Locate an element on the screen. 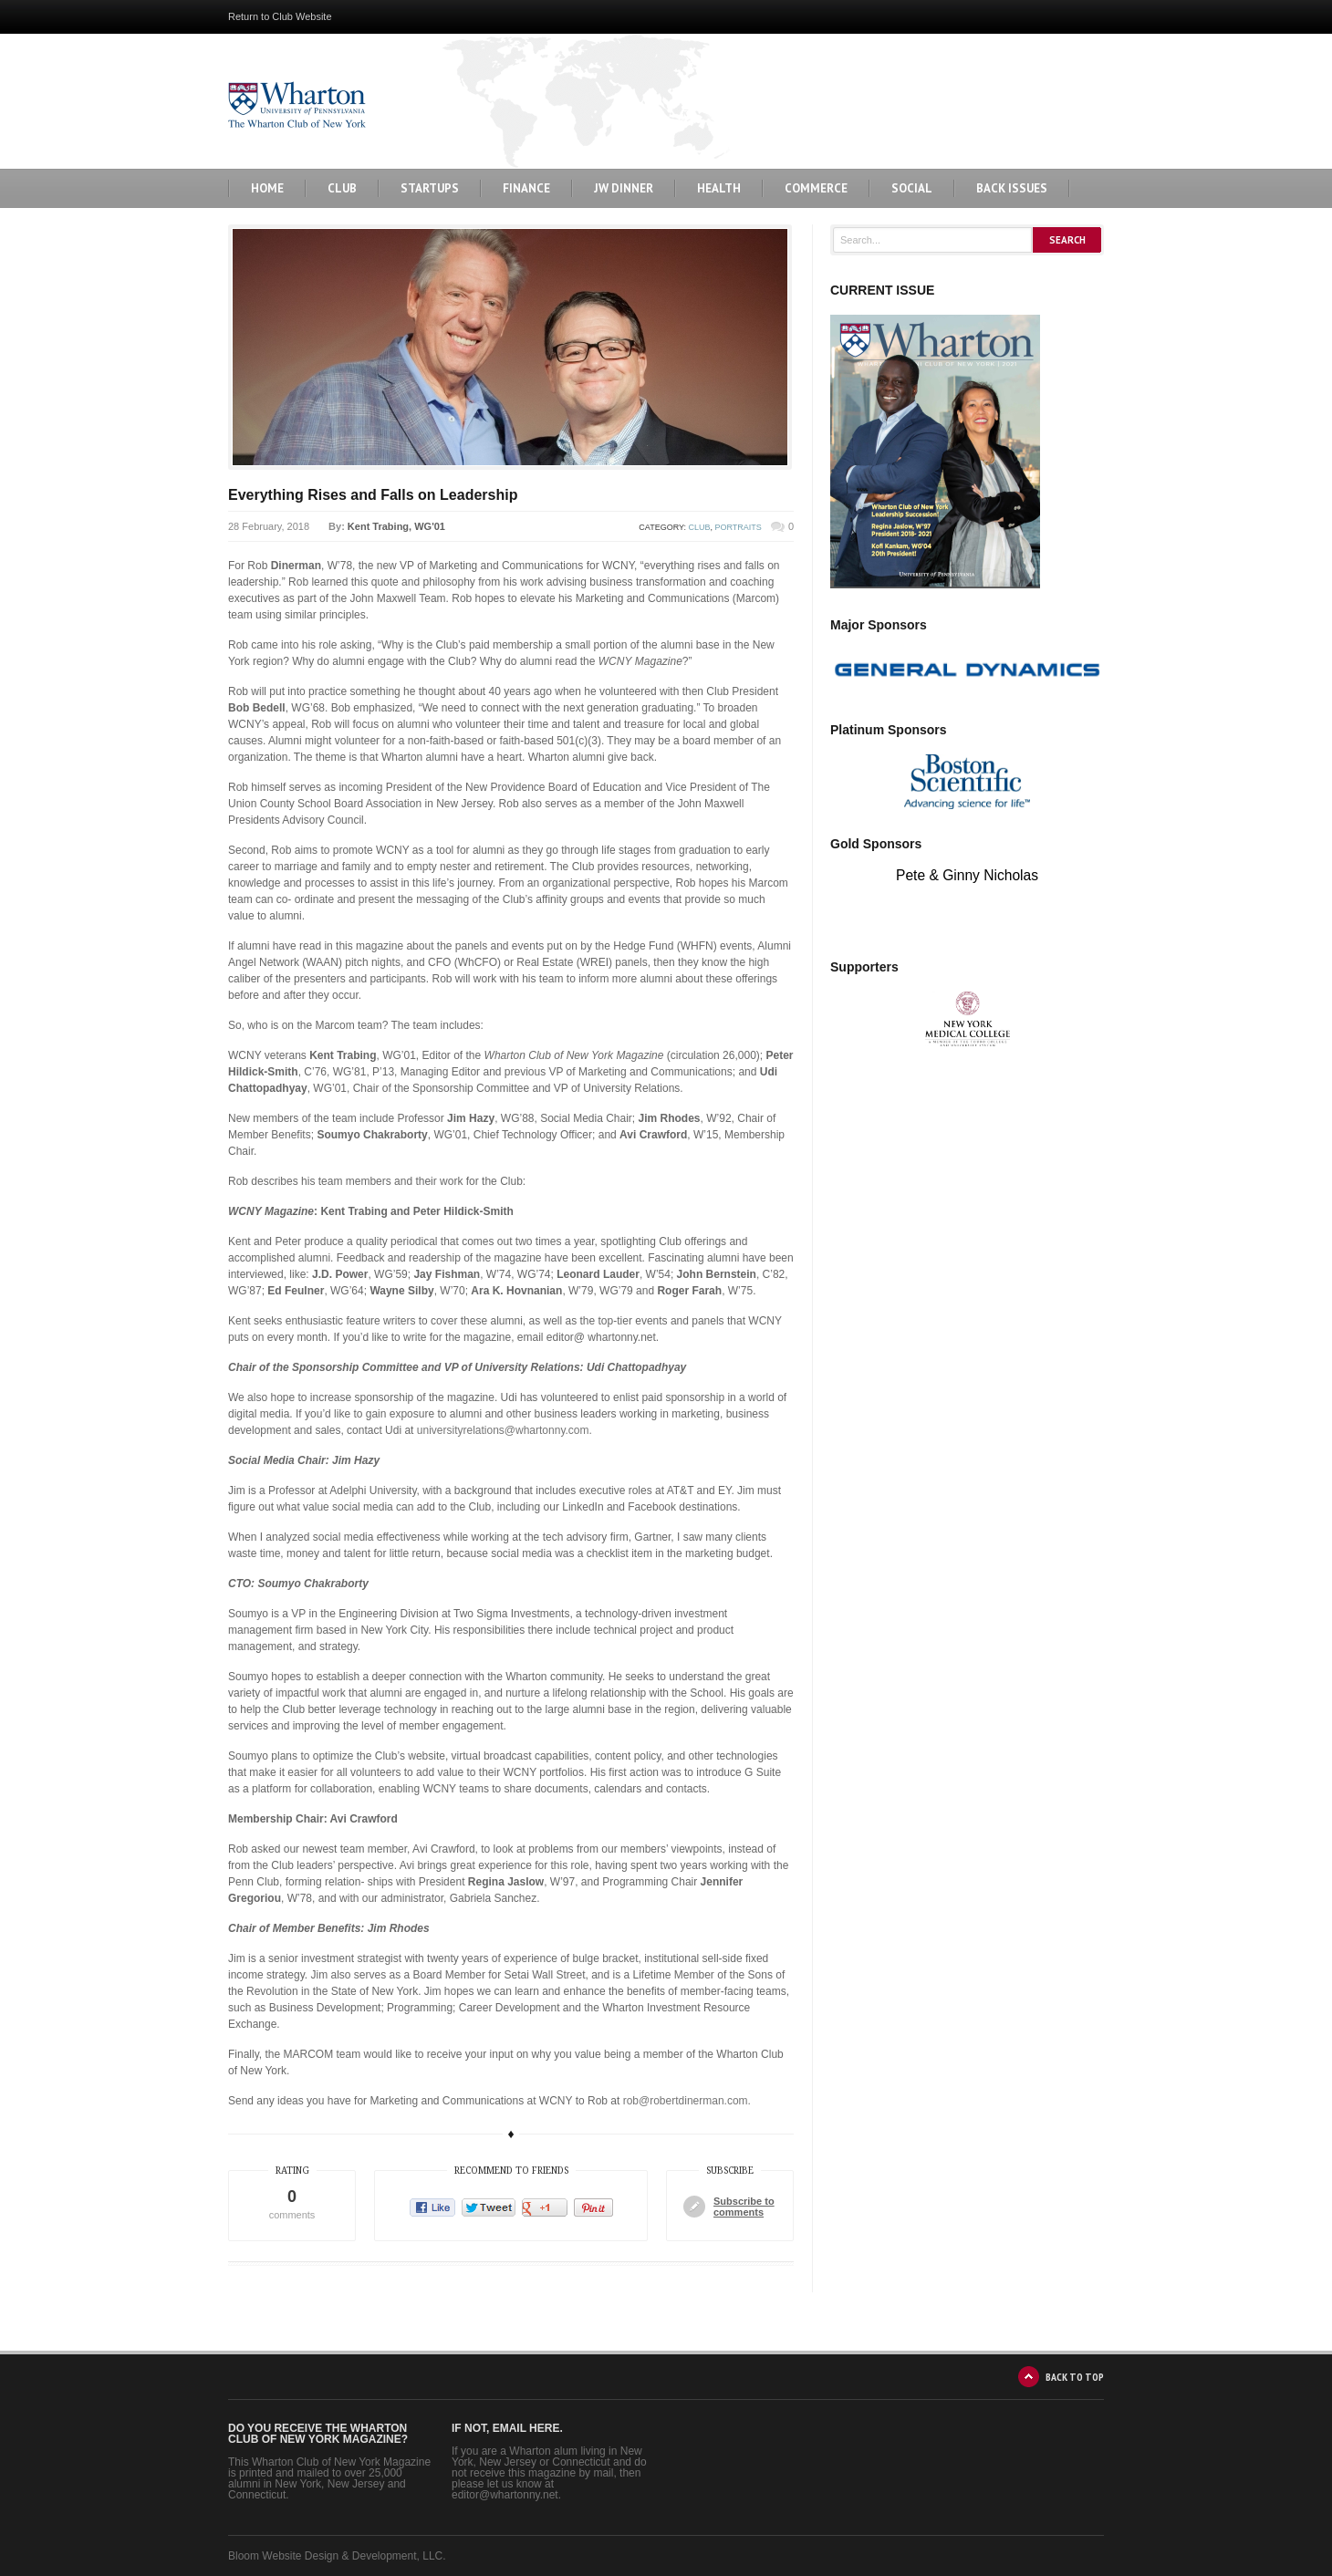 This screenshot has width=1332, height=2576. Commerce is located at coordinates (816, 188).